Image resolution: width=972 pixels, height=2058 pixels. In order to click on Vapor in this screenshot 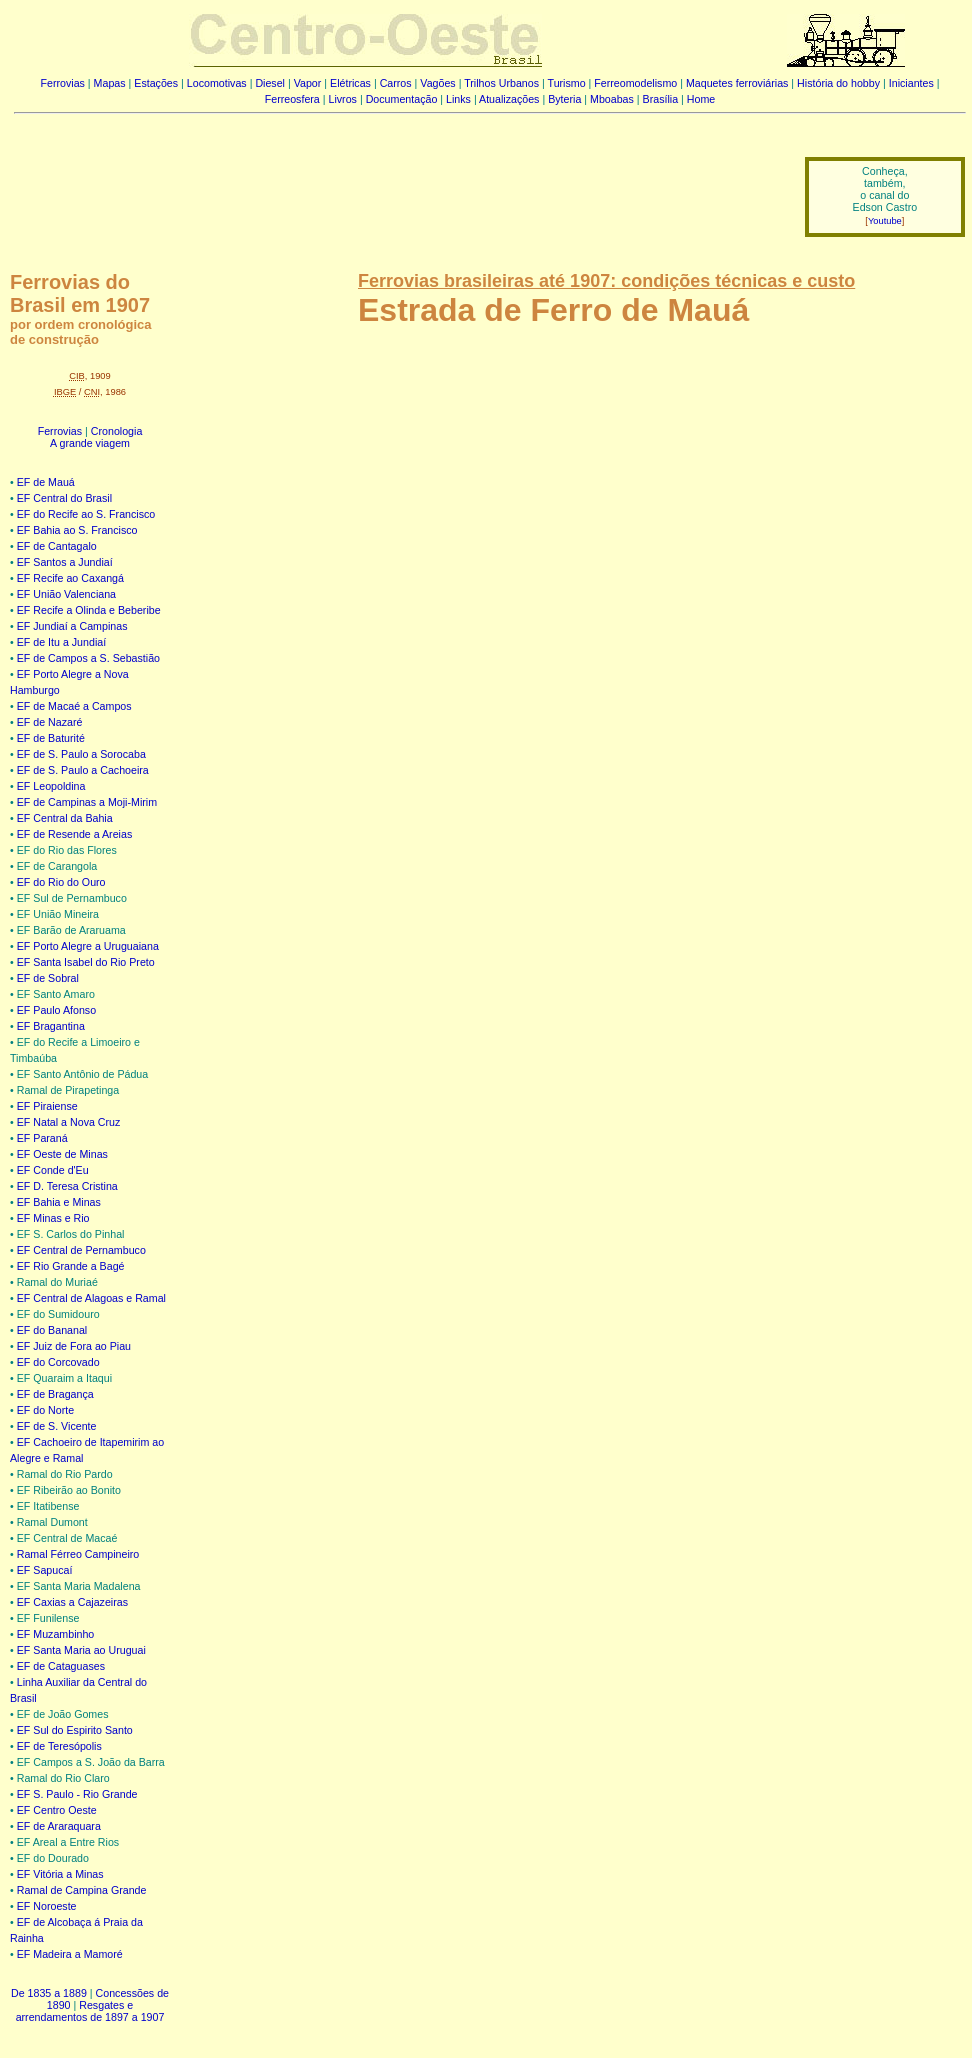, I will do `click(308, 83)`.